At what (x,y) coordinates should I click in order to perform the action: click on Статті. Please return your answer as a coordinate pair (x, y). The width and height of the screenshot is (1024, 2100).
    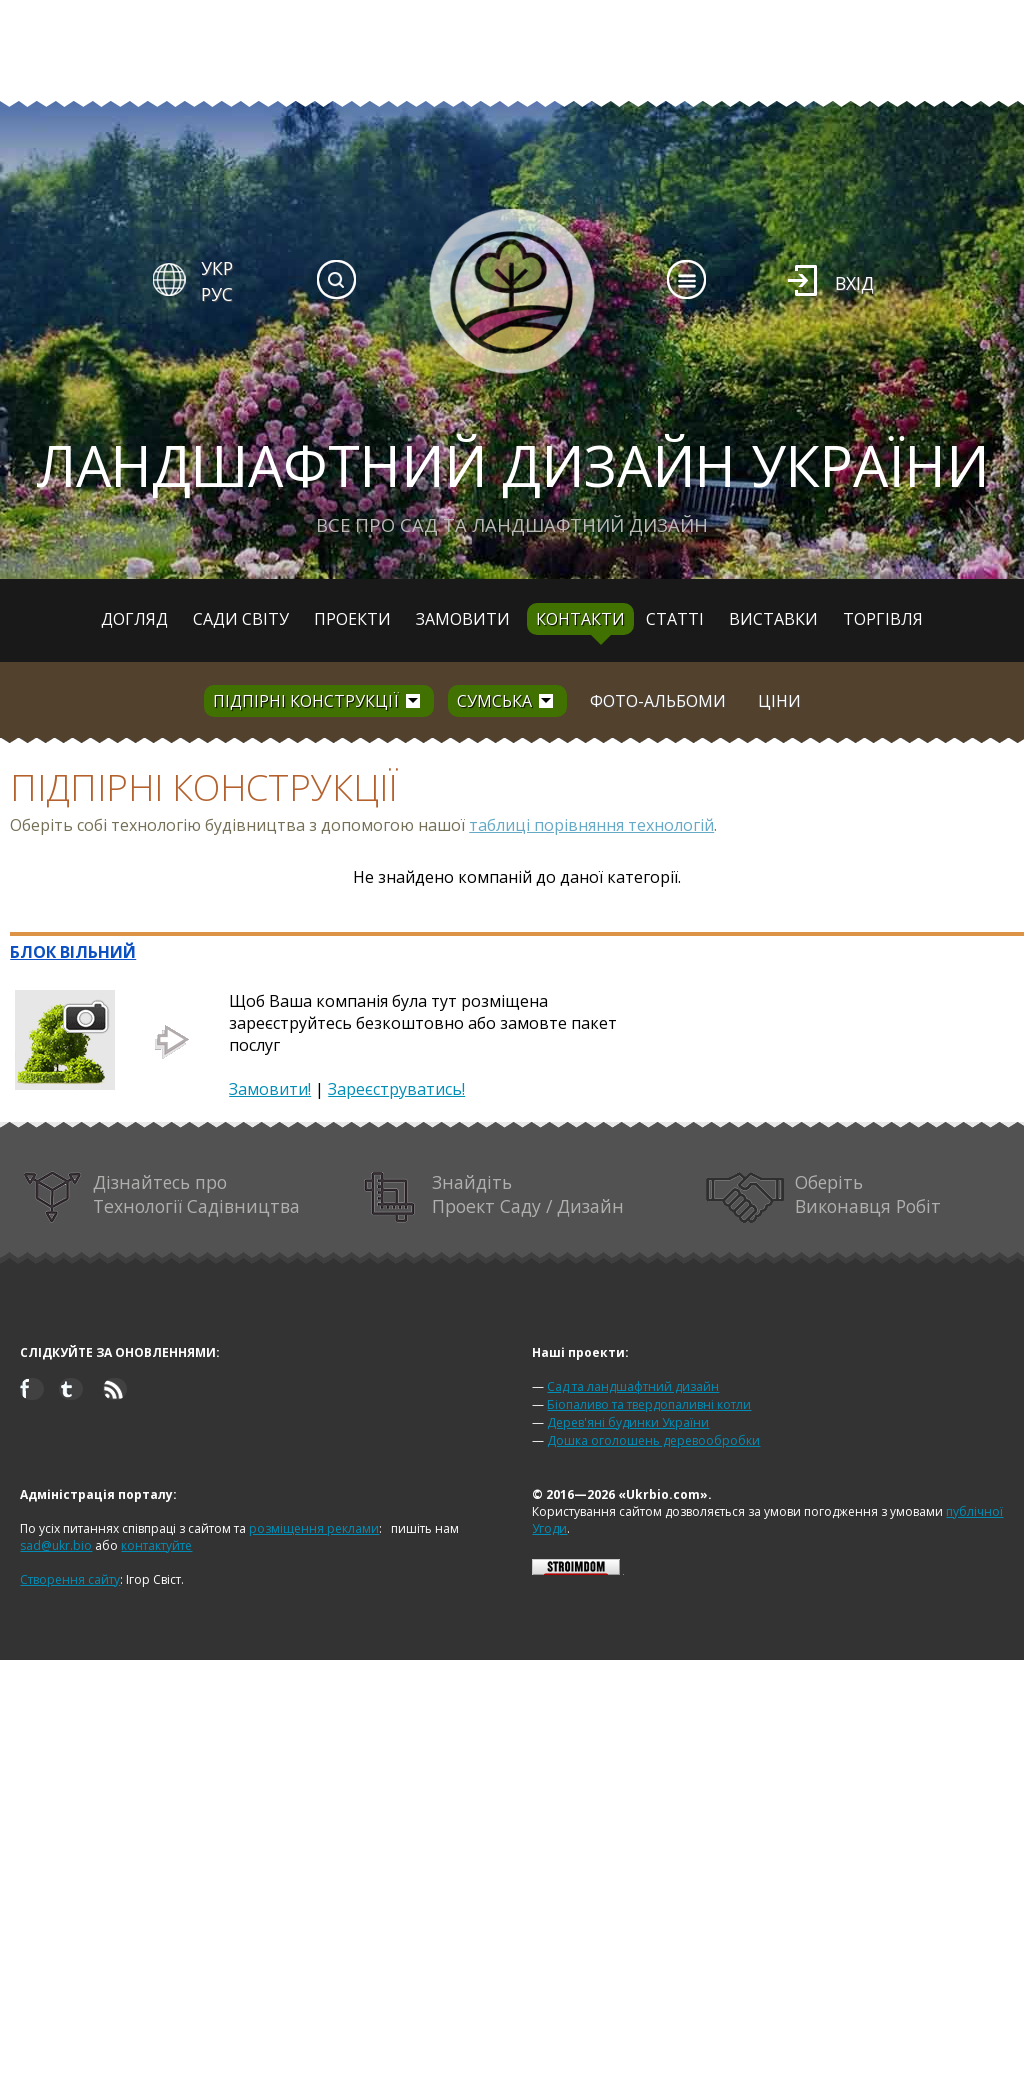
    Looking at the image, I should click on (675, 619).